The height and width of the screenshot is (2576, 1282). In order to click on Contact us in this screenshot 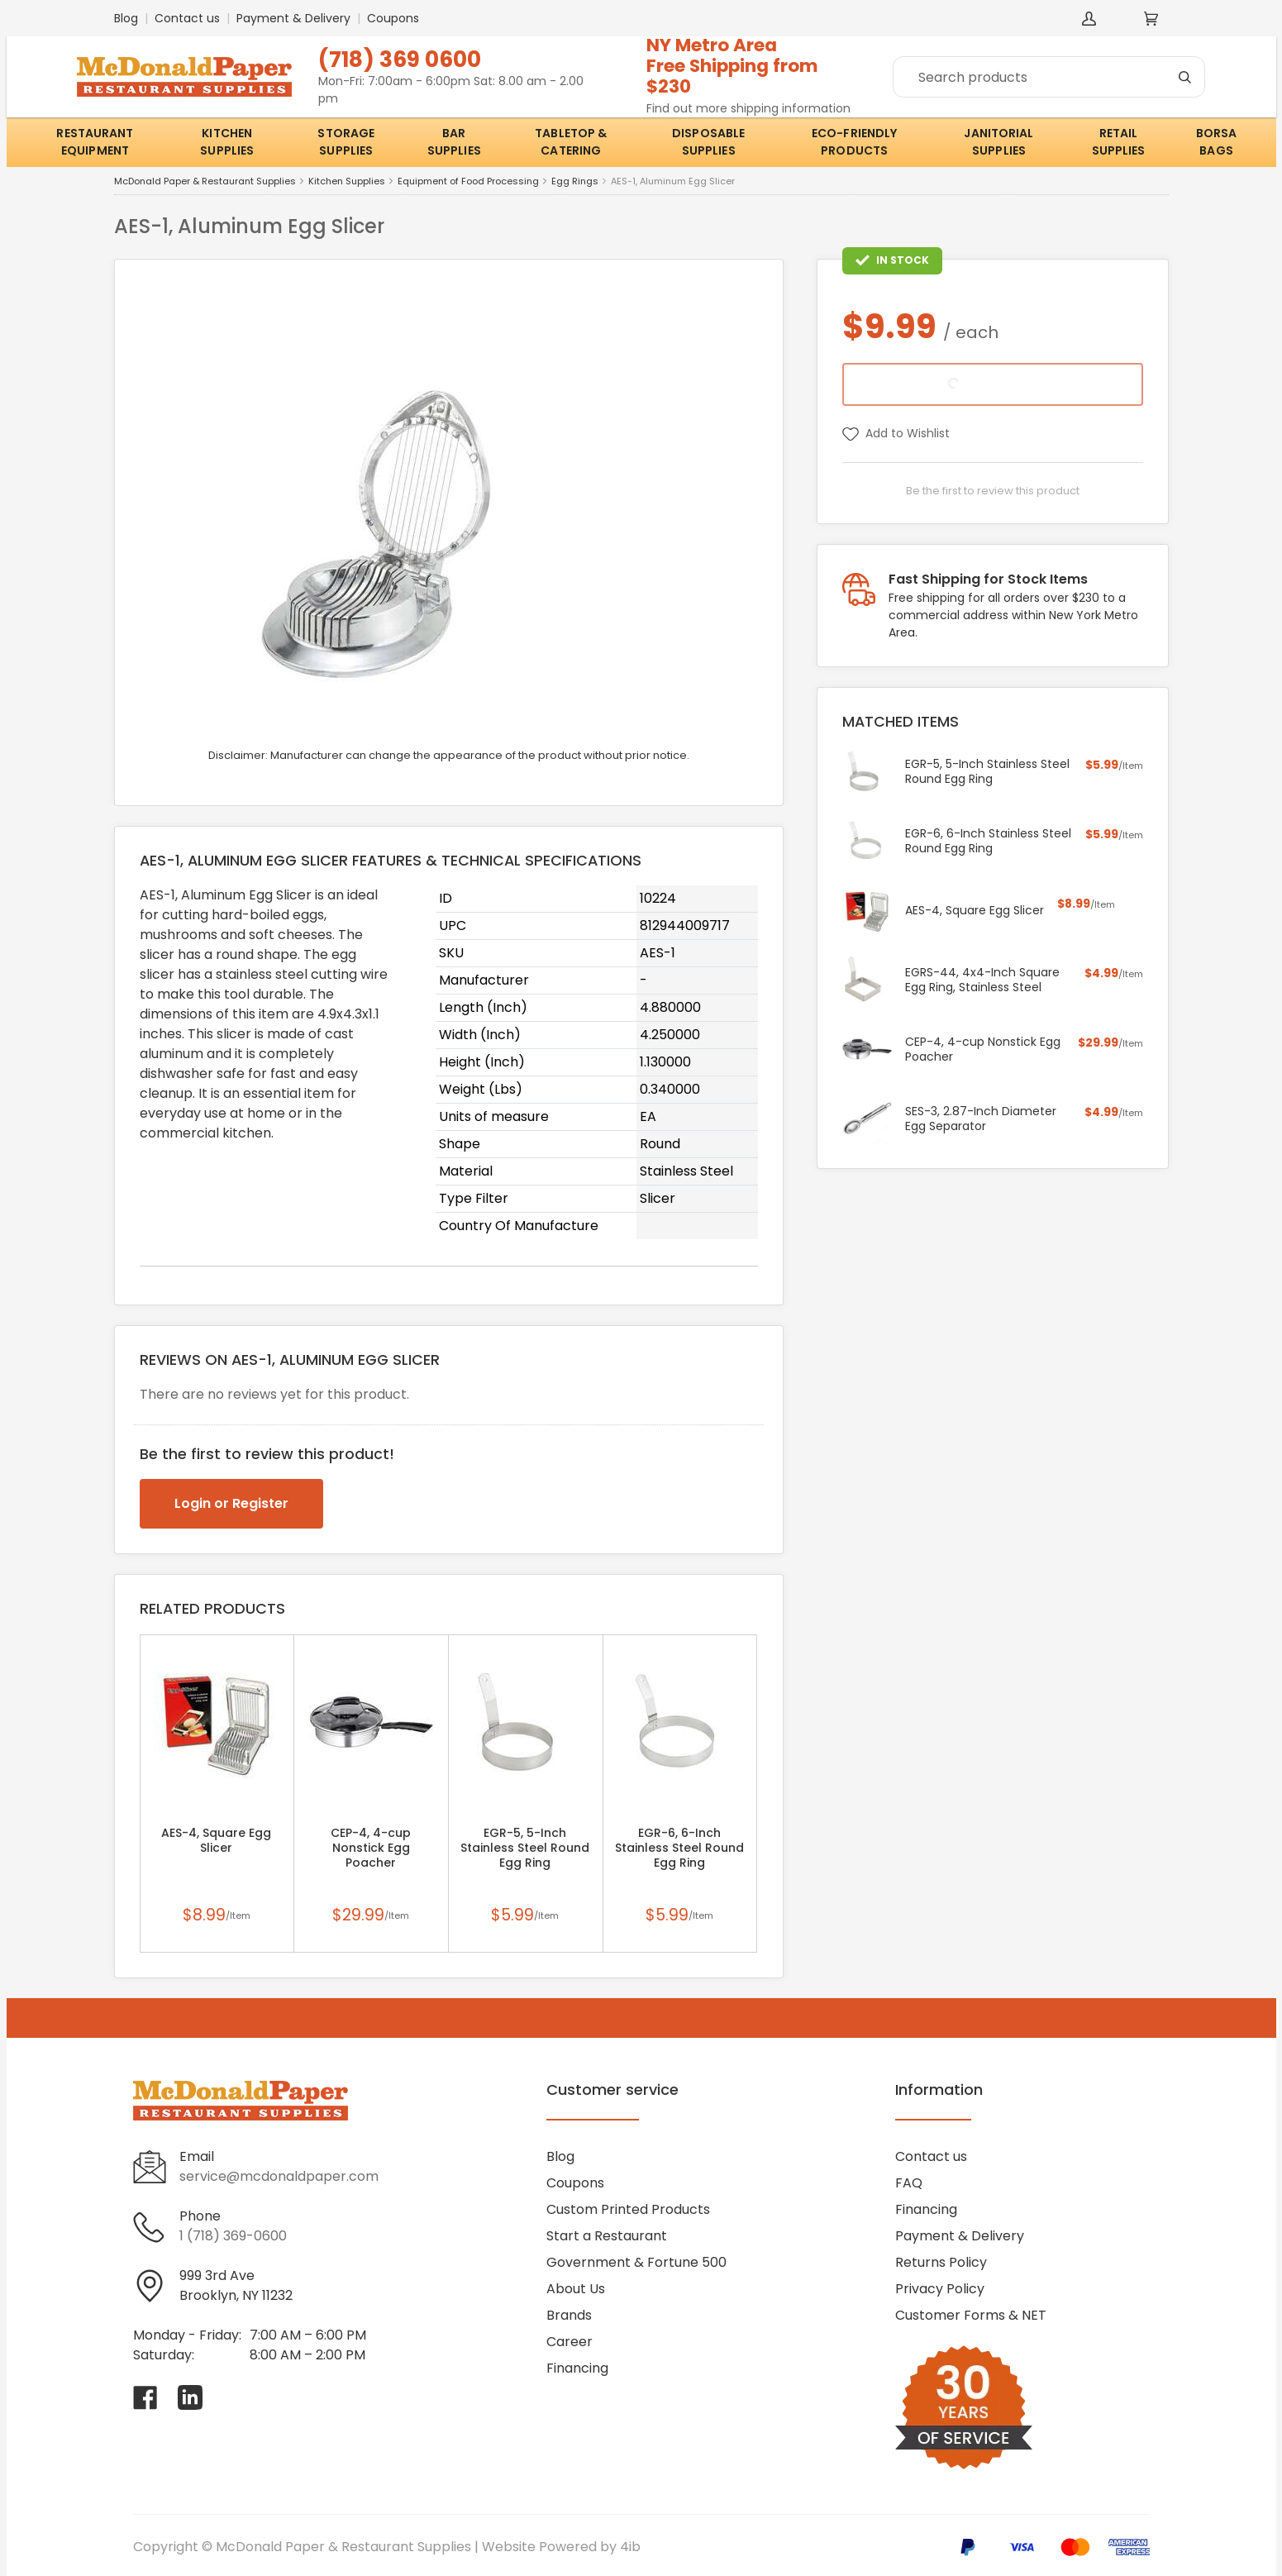, I will do `click(187, 18)`.